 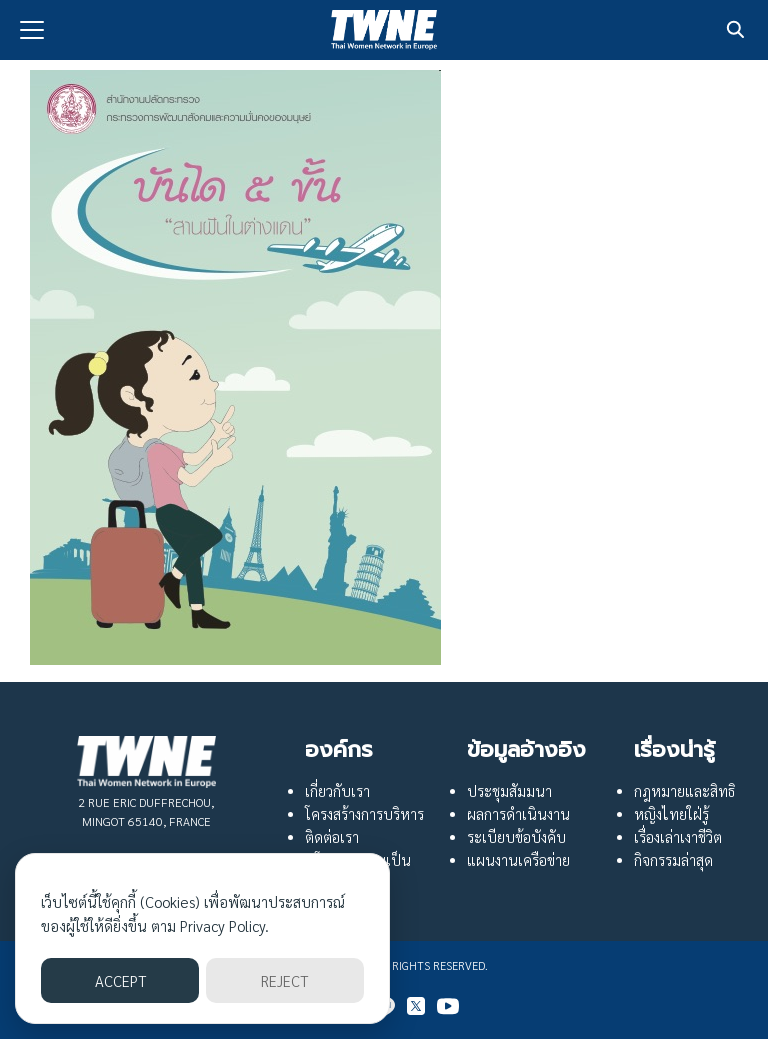 What do you see at coordinates (518, 860) in the screenshot?
I see `แผนงานเครือข่าย` at bounding box center [518, 860].